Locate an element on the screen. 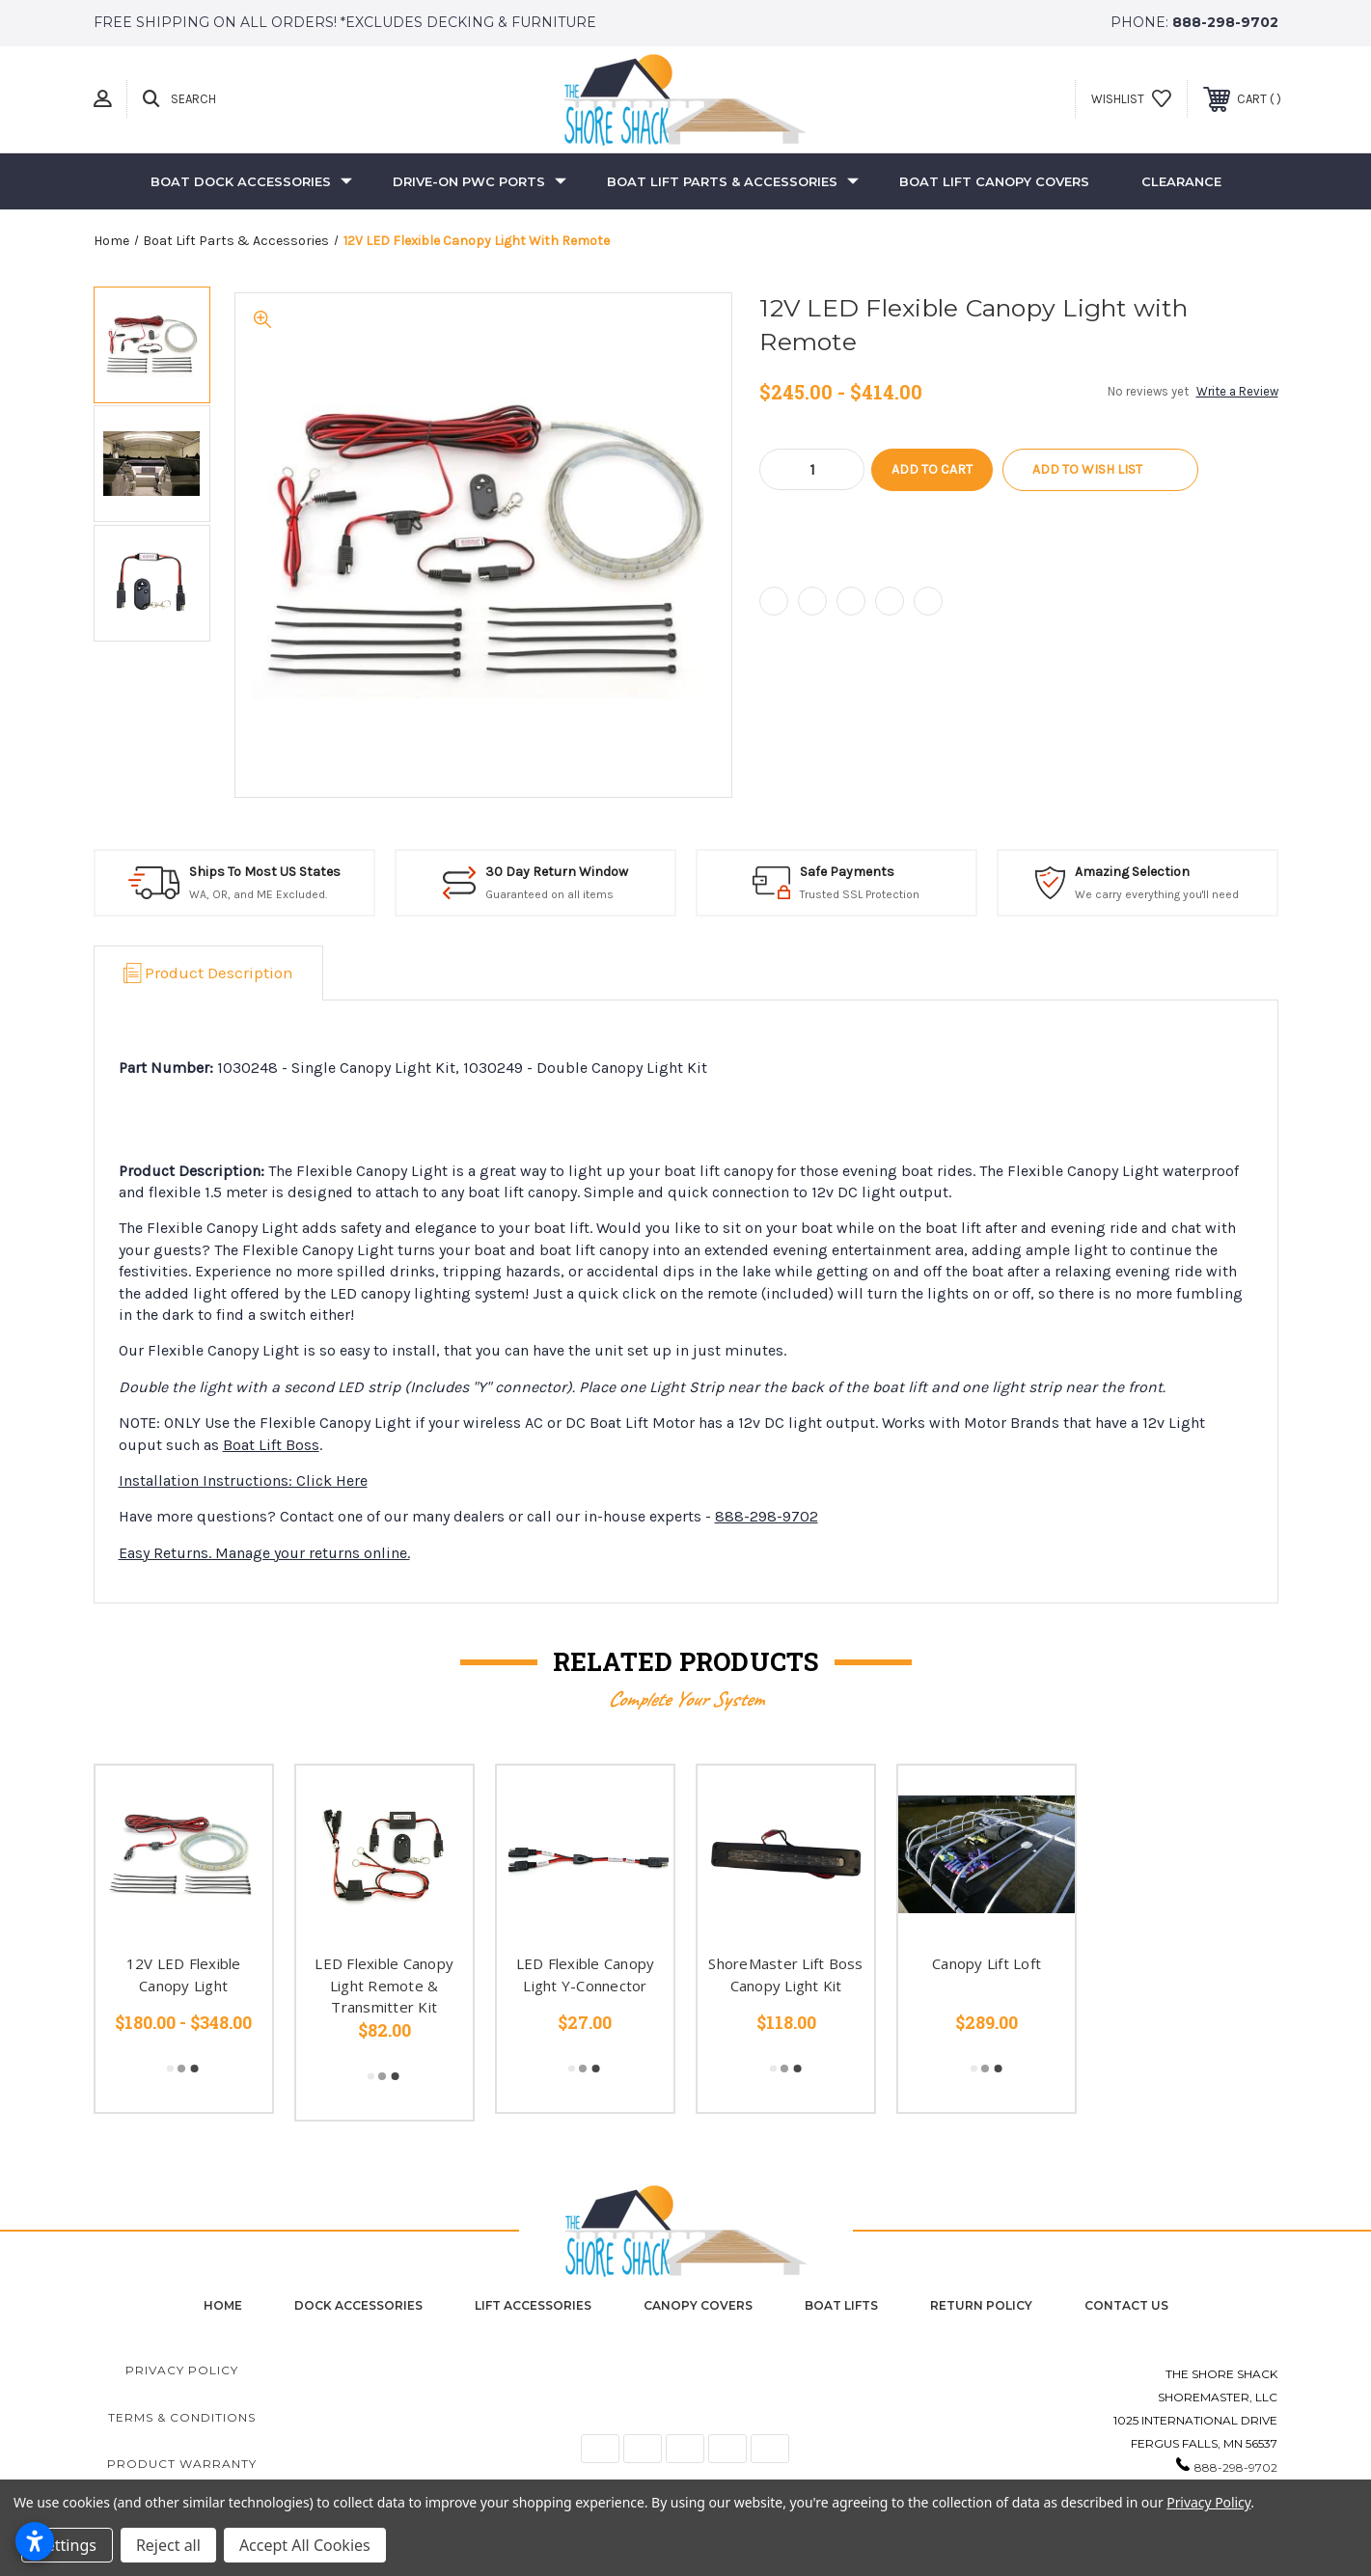 The height and width of the screenshot is (2576, 1371). Accept All Cookies is located at coordinates (304, 2545).